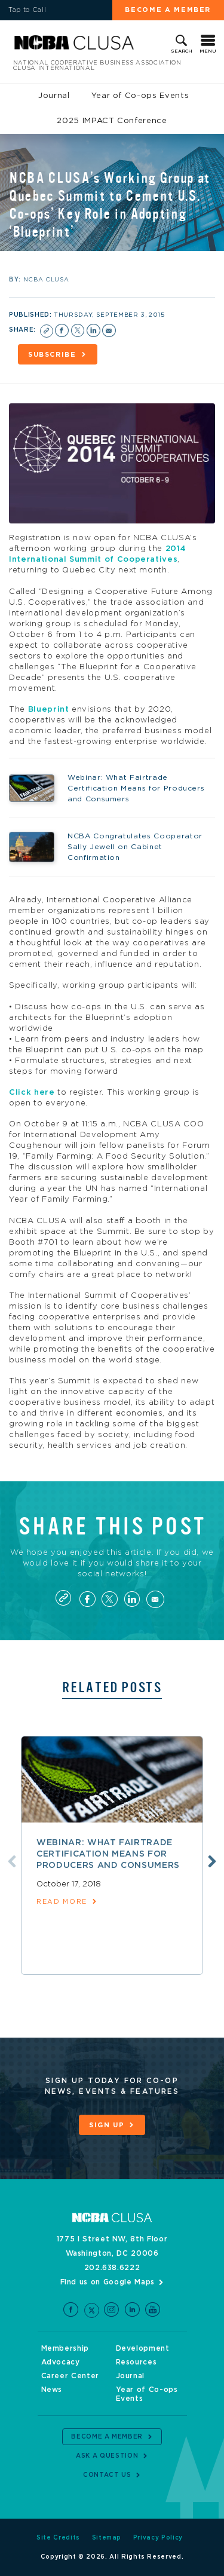  What do you see at coordinates (32, 1092) in the screenshot?
I see `Click here` at bounding box center [32, 1092].